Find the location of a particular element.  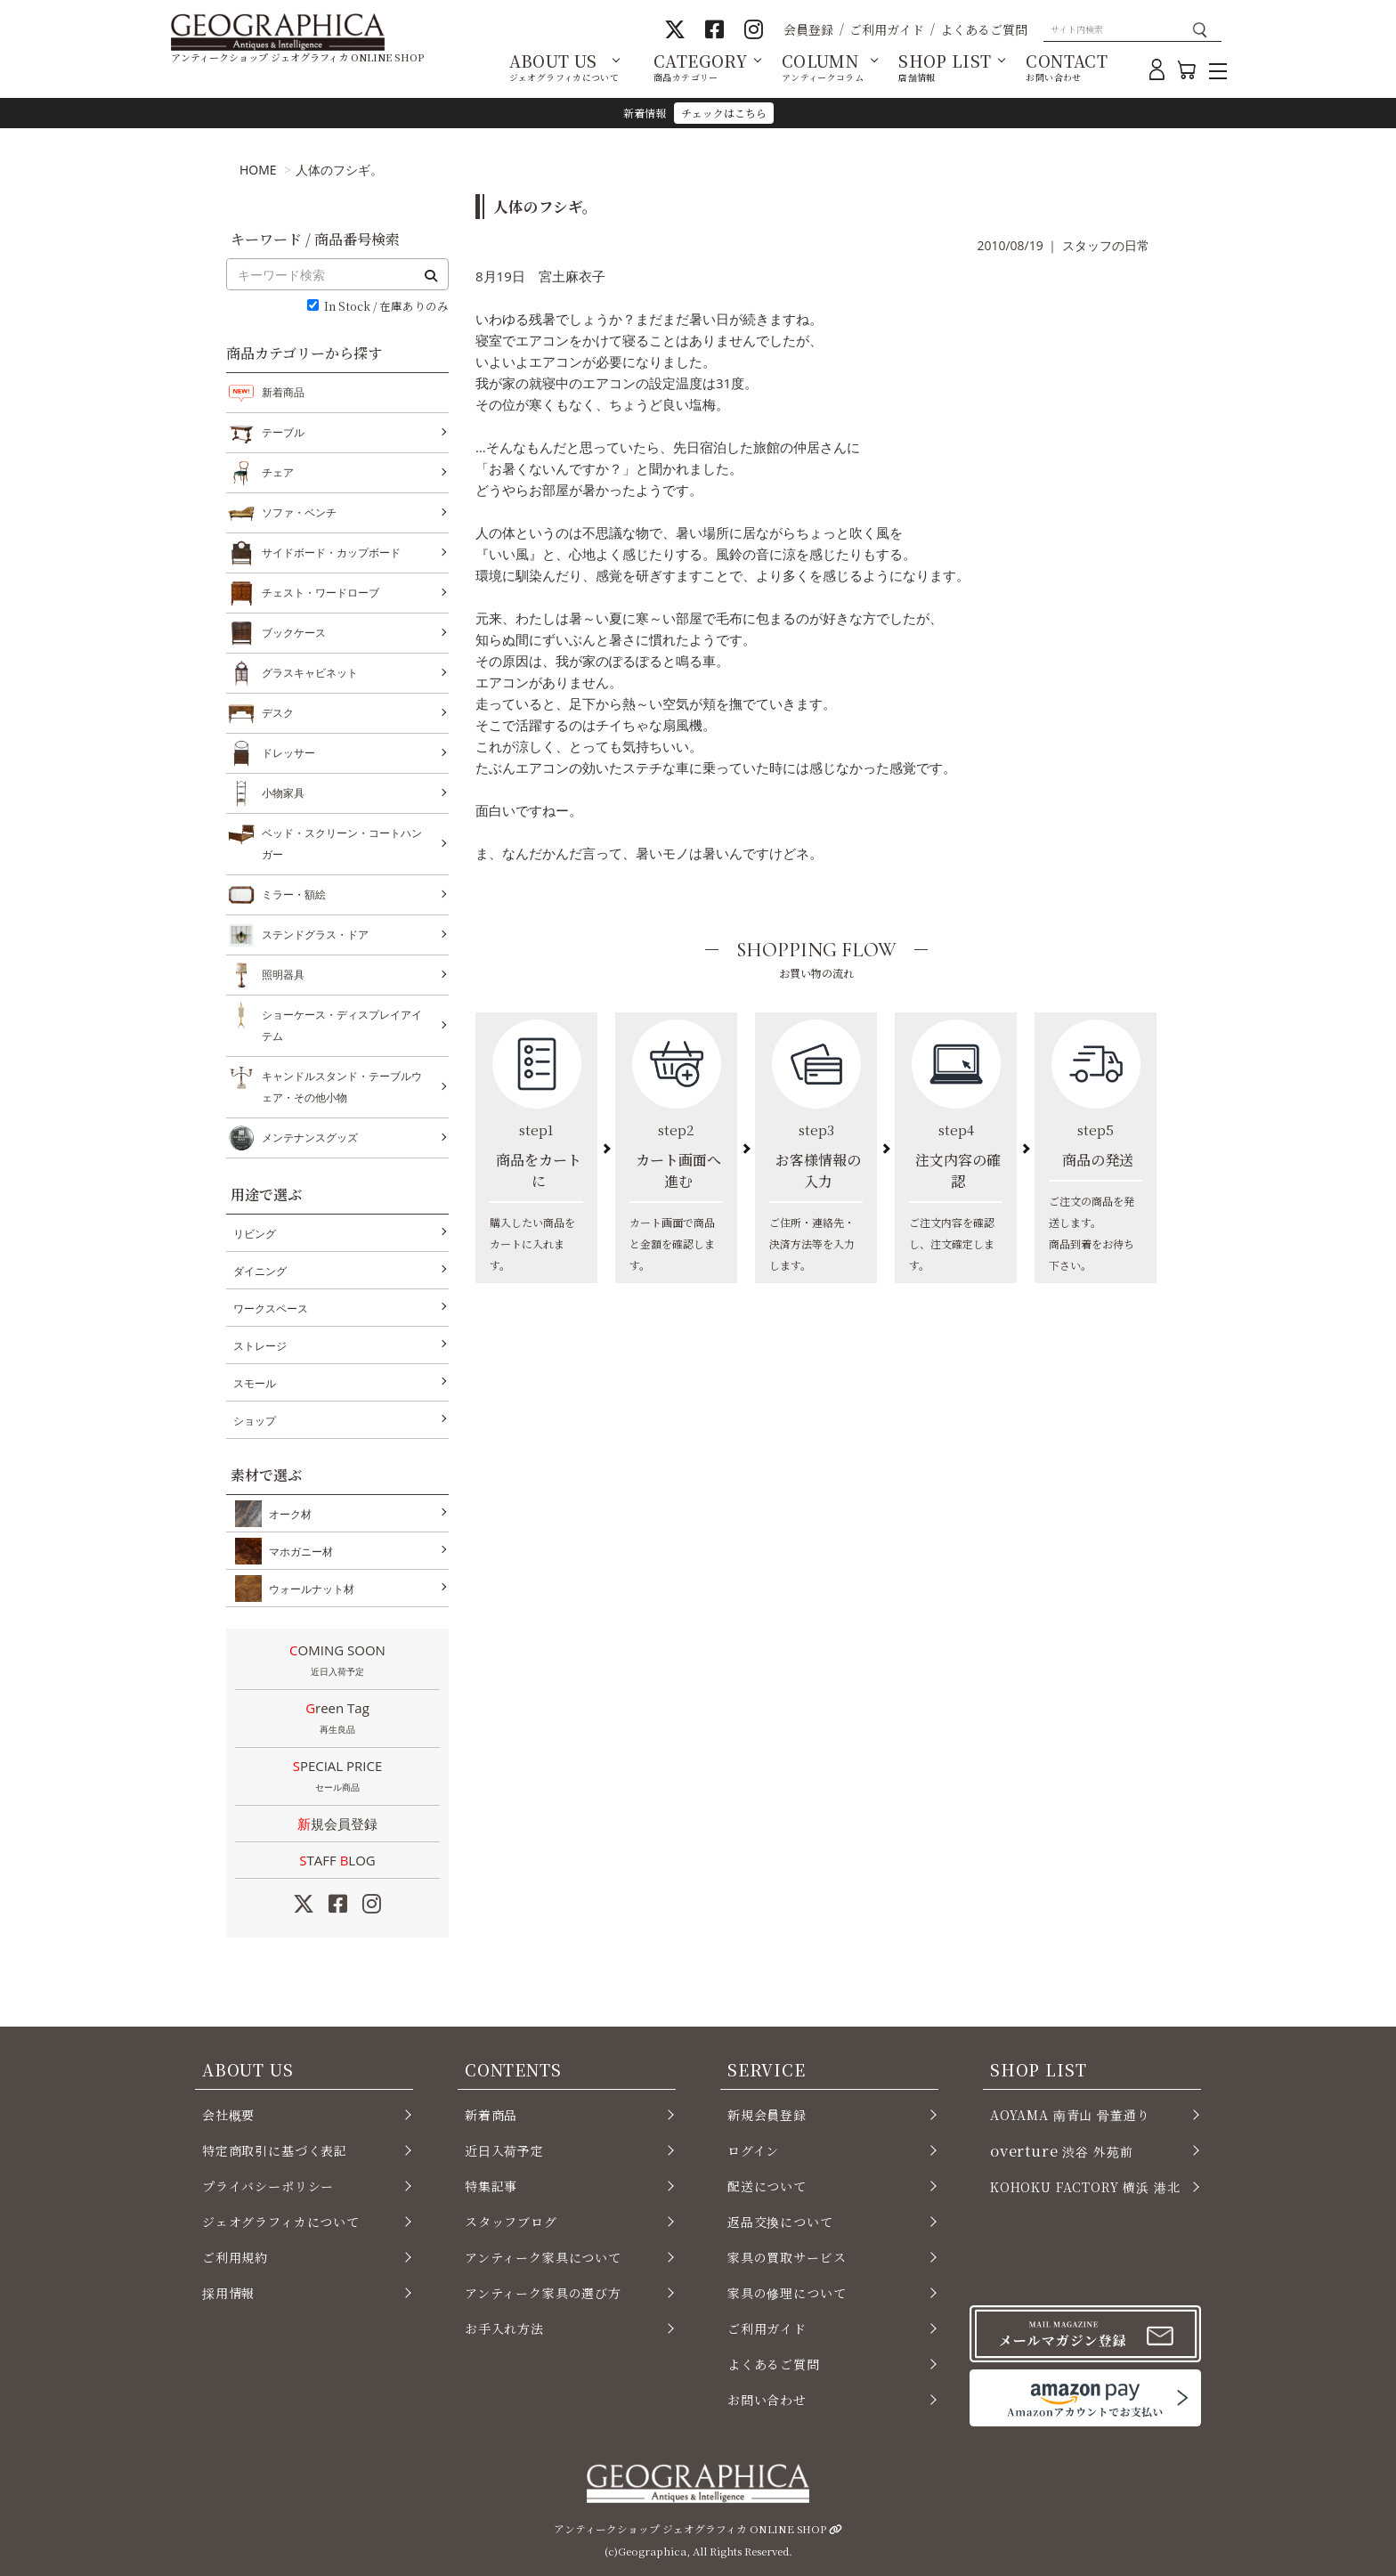

ステンドグラス・ドア is located at coordinates (315, 935).